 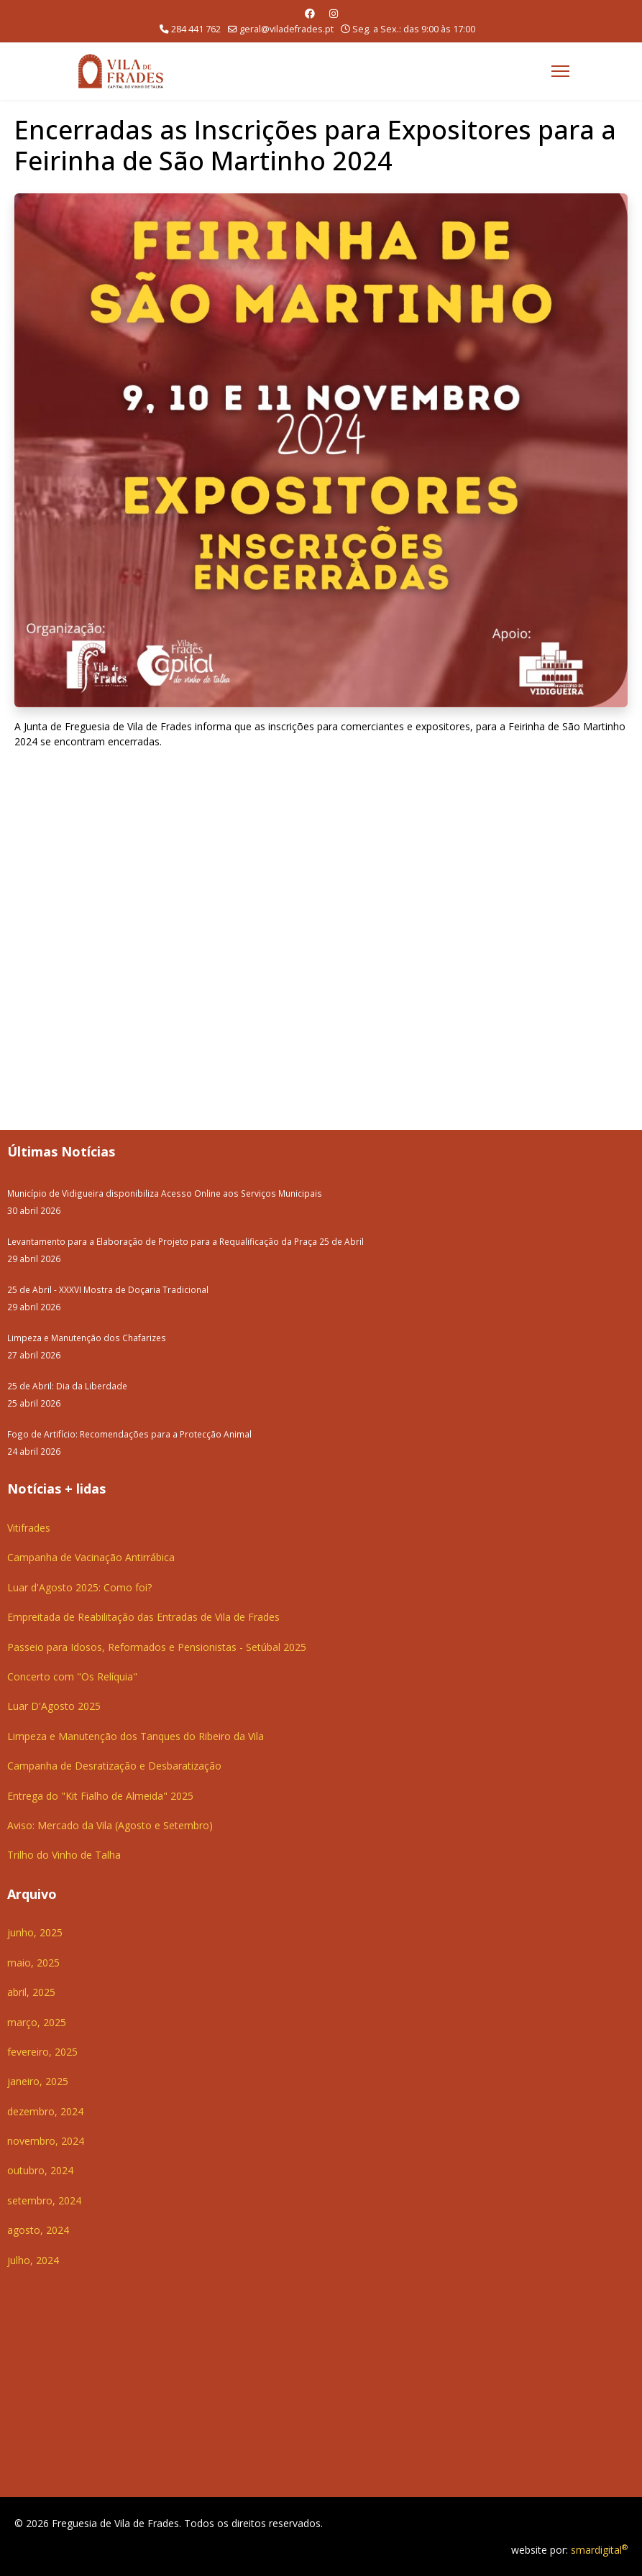 What do you see at coordinates (37, 2081) in the screenshot?
I see `janeiro, 2025` at bounding box center [37, 2081].